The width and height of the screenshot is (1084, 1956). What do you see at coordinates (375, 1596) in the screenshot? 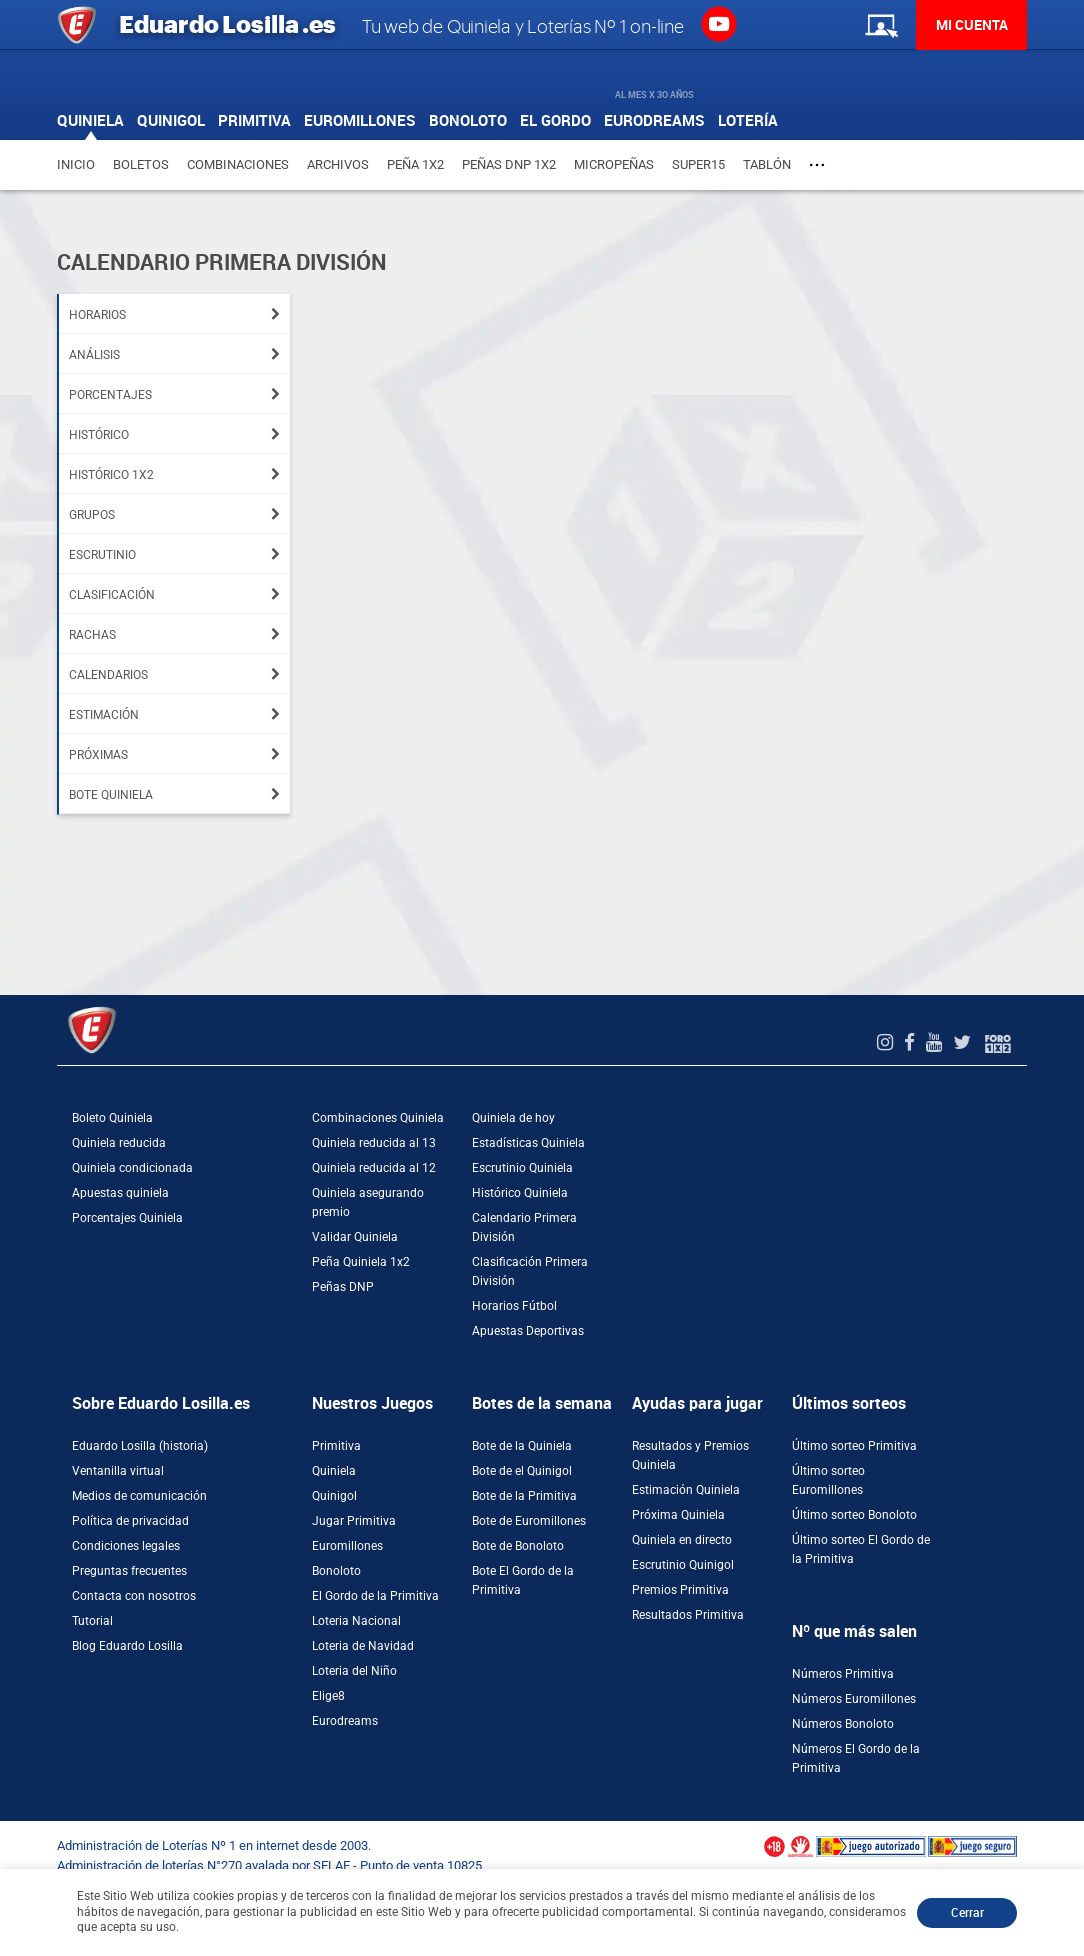
I see `El Gordo de la Primitiva` at bounding box center [375, 1596].